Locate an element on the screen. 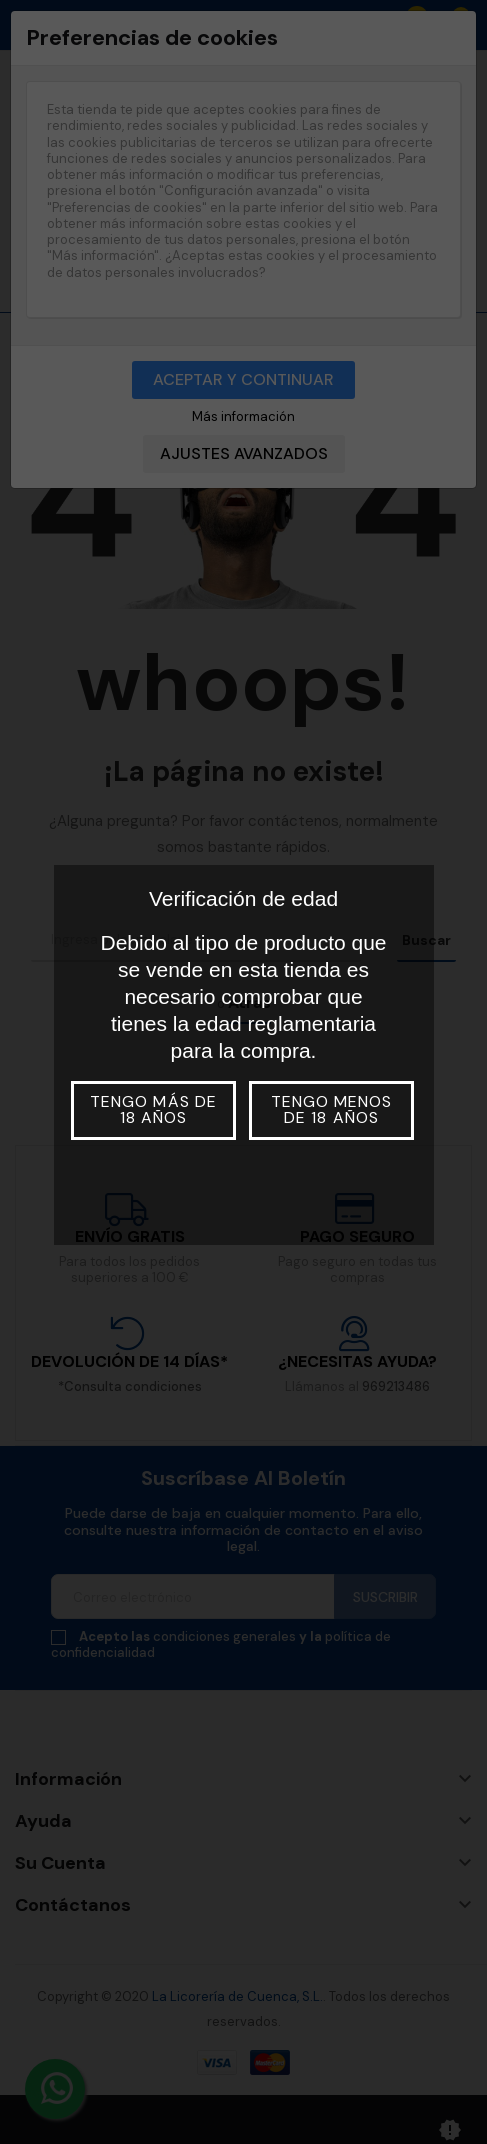 This screenshot has width=487, height=2144. Tengo menos de 18 años is located at coordinates (331, 1109).